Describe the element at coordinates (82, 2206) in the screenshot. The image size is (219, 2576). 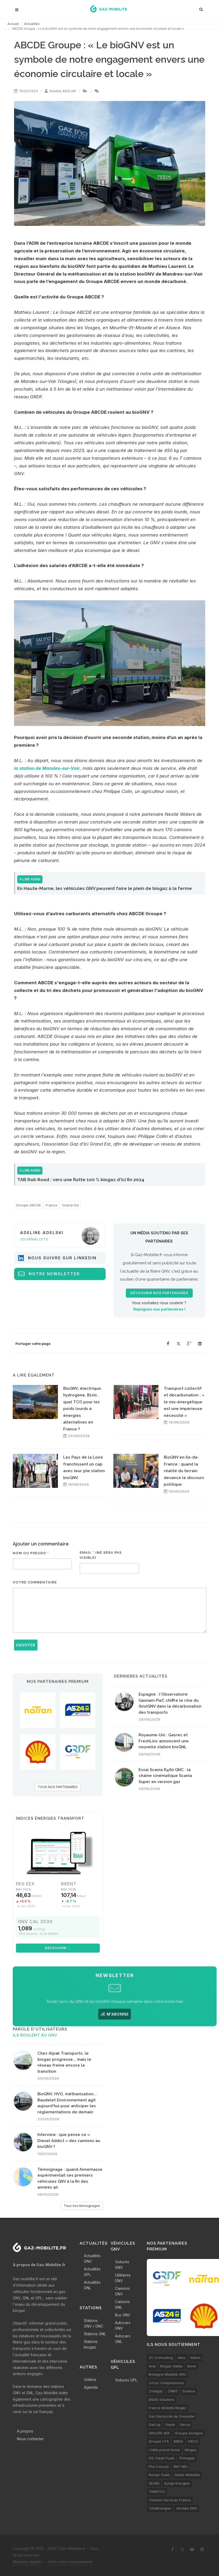
I see `Tous nos témoignages` at that location.